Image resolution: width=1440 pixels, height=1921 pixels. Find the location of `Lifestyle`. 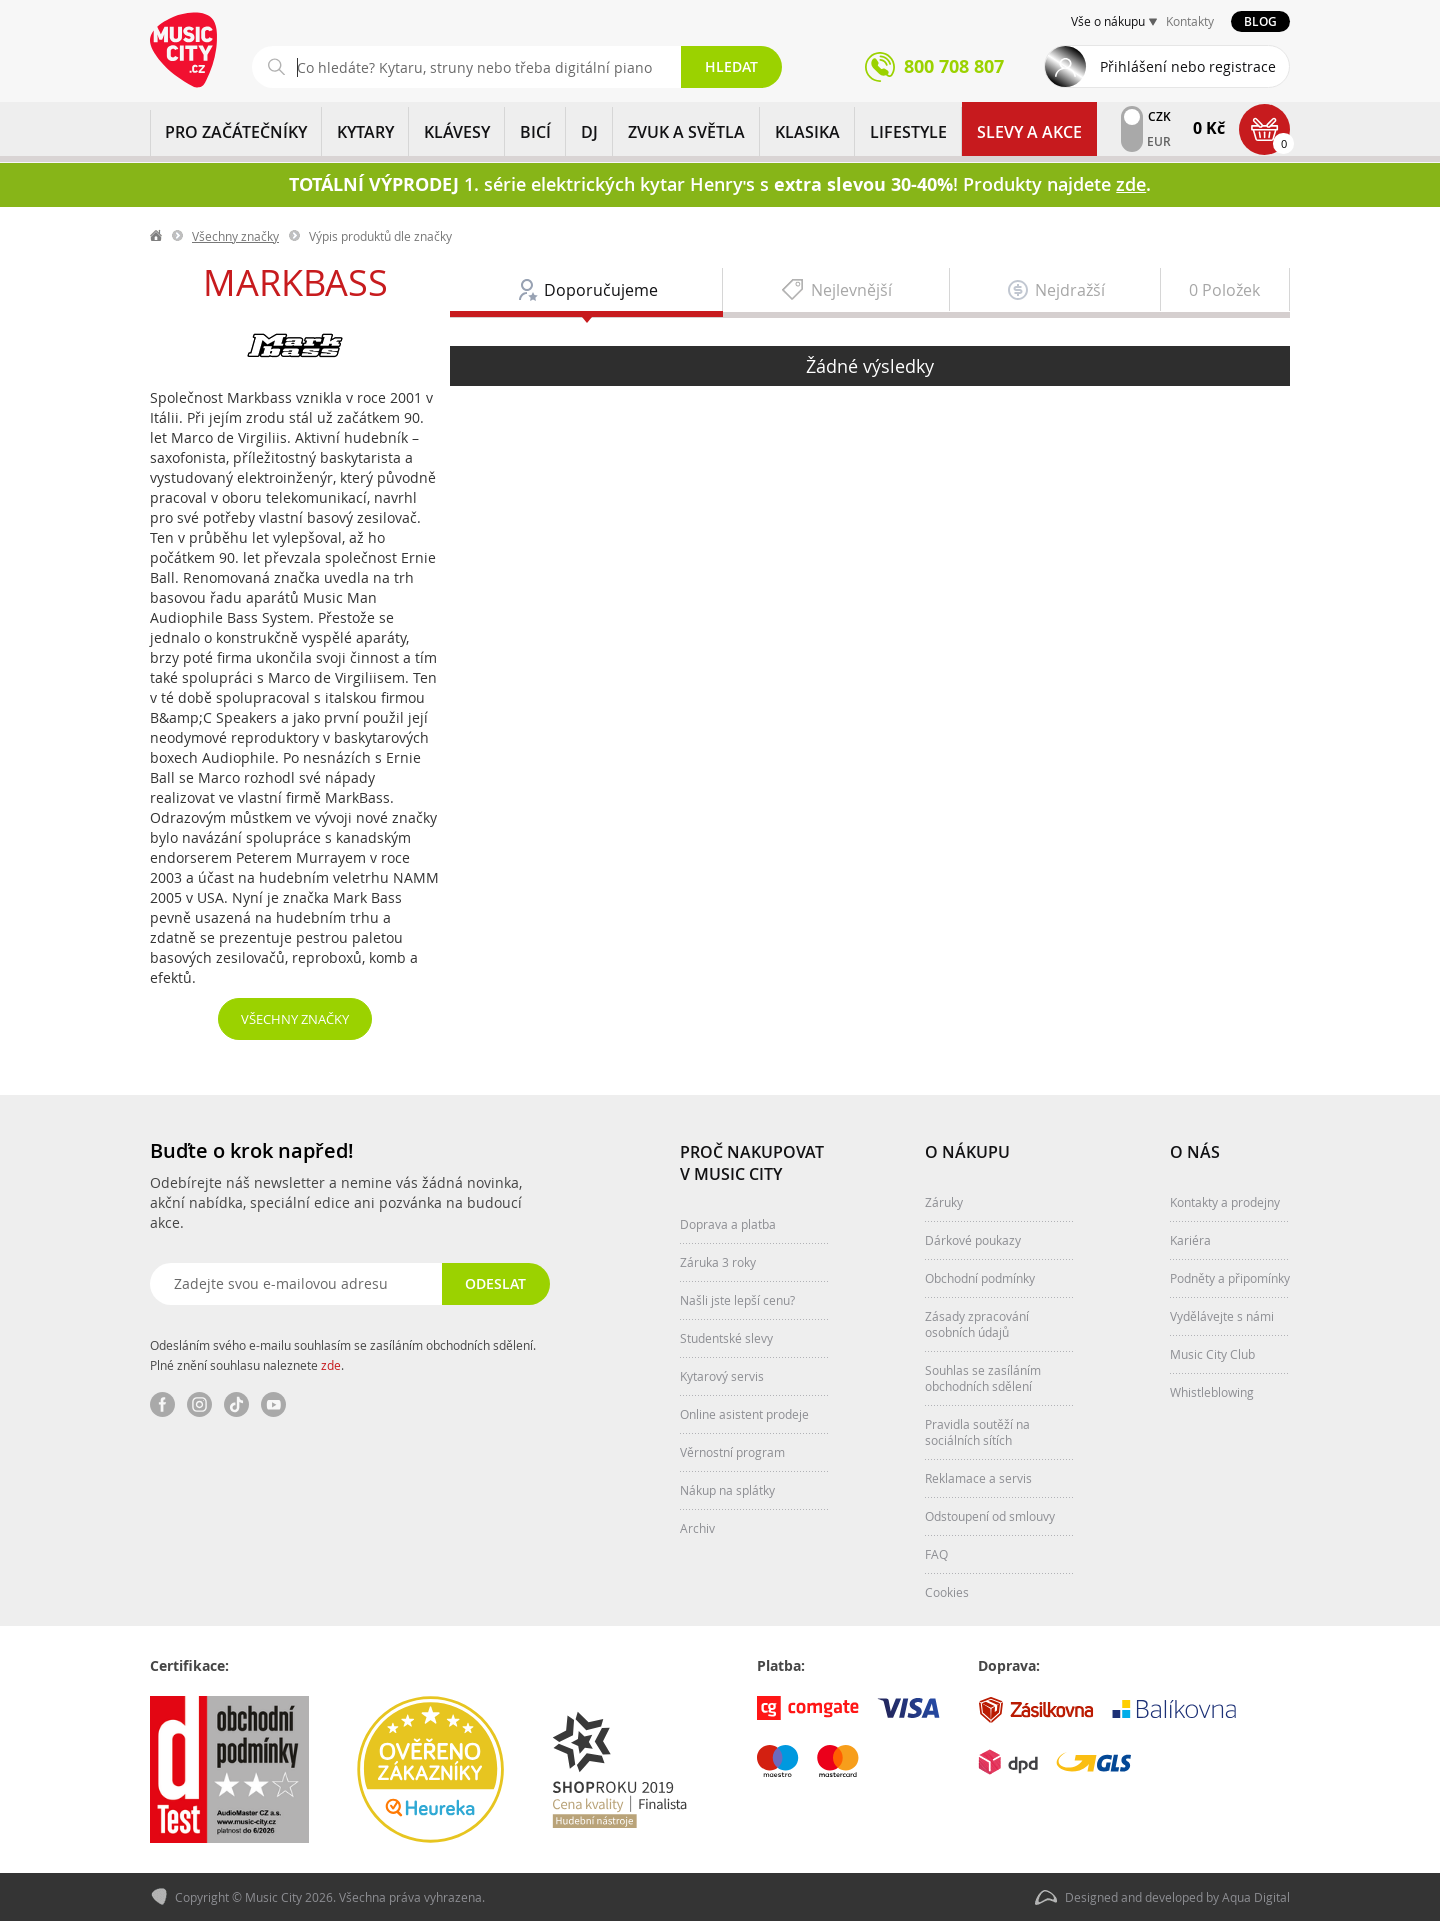

Lifestyle is located at coordinates (908, 132).